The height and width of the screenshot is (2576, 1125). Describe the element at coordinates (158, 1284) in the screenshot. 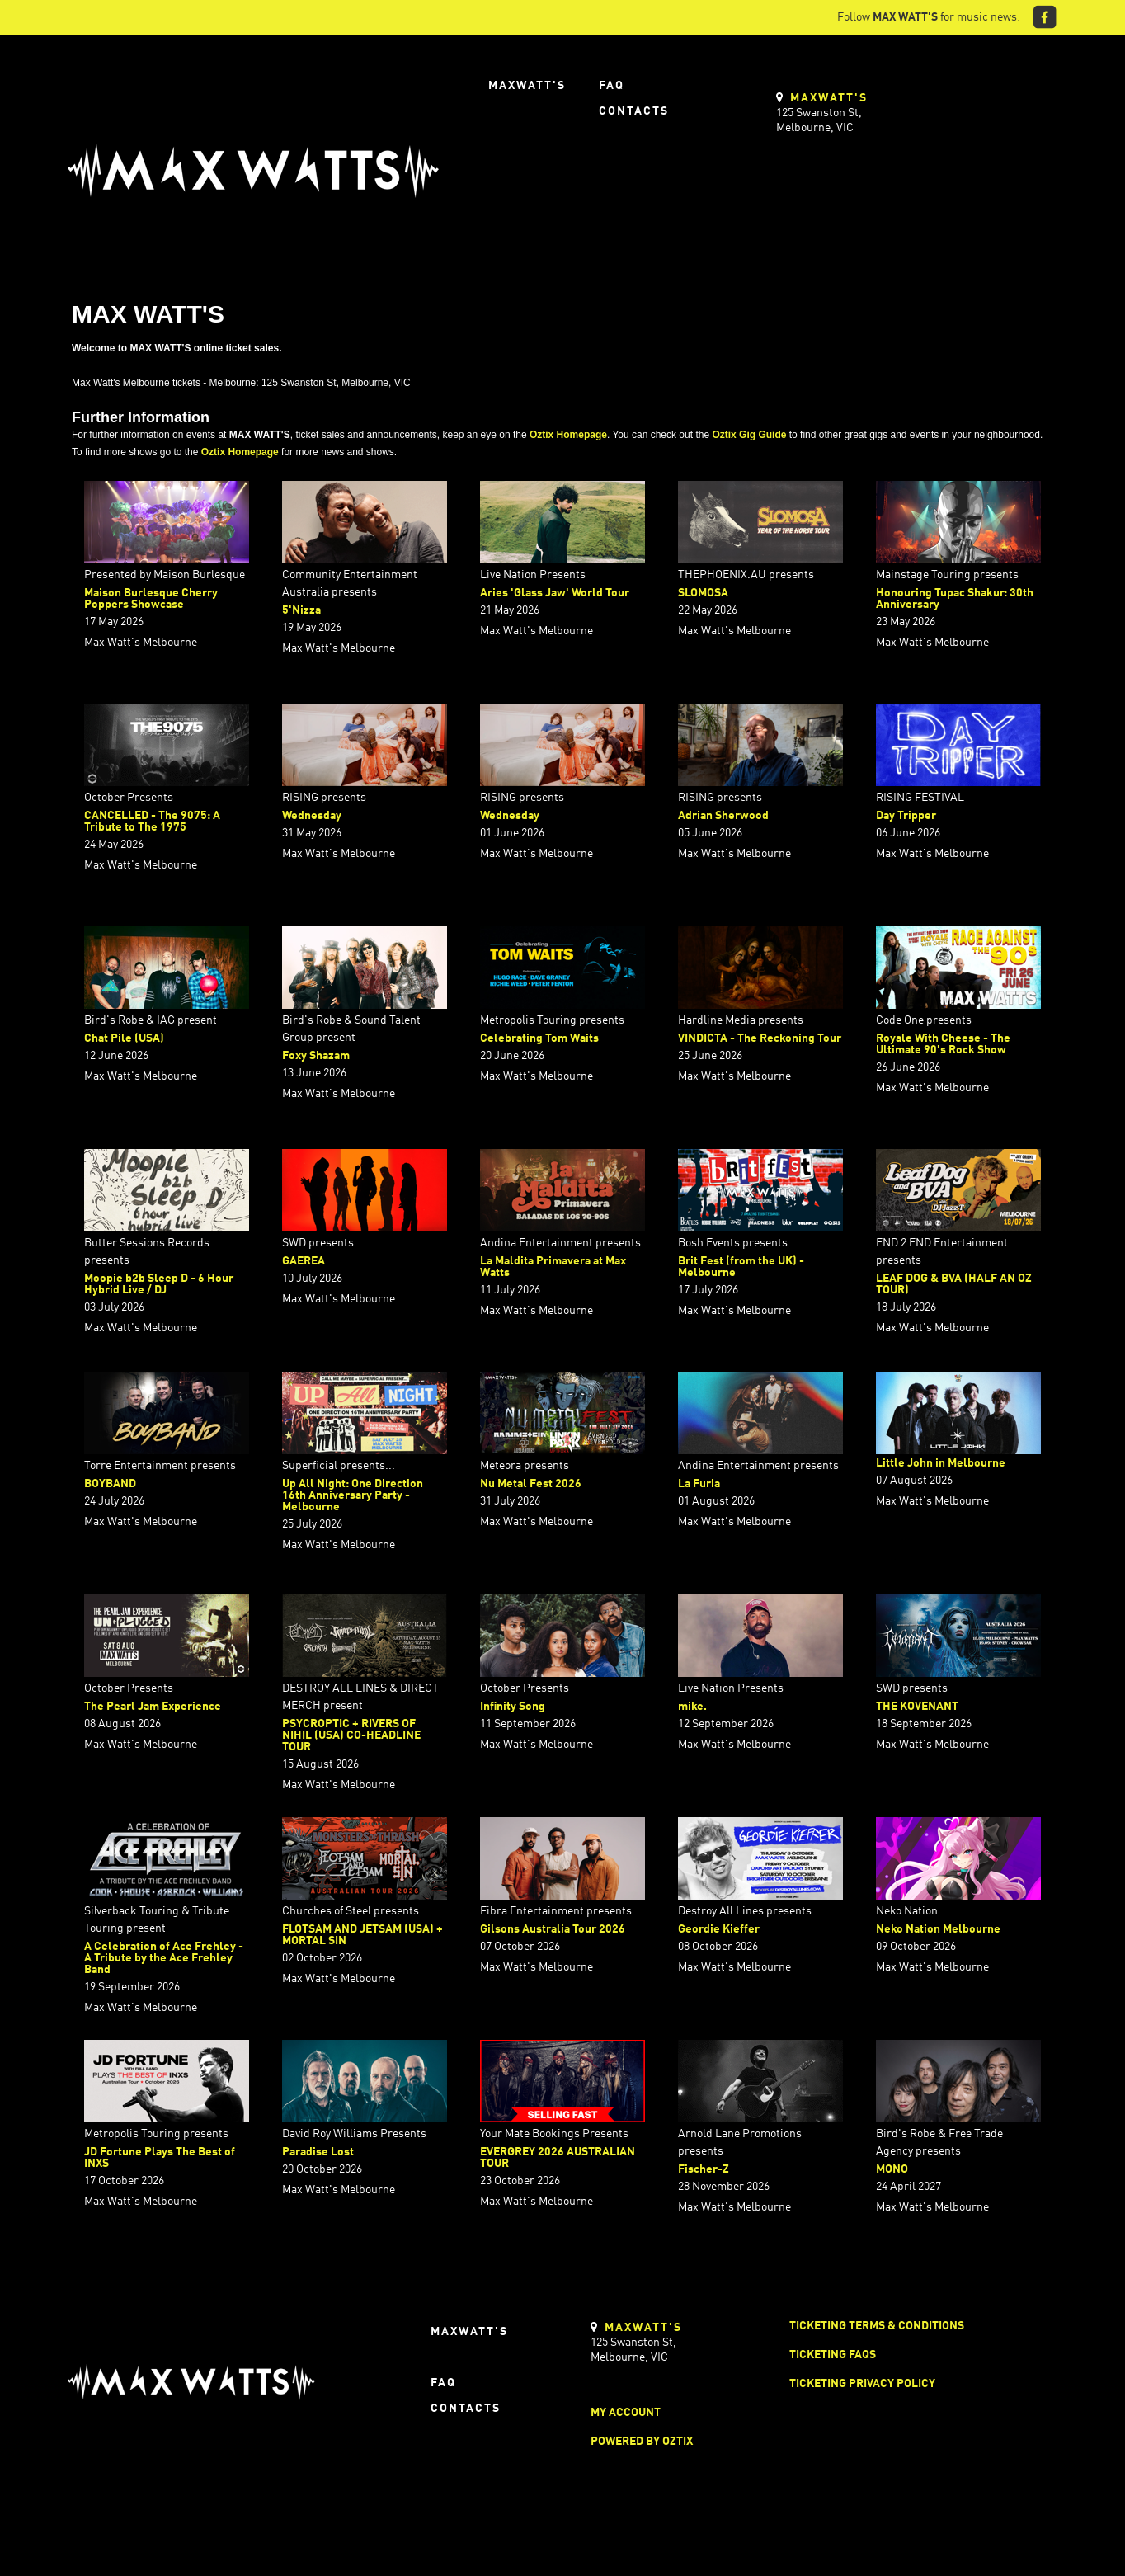

I see `Moopie b2b Sleep D - 6 Hour Hybrid Live / DJ` at that location.